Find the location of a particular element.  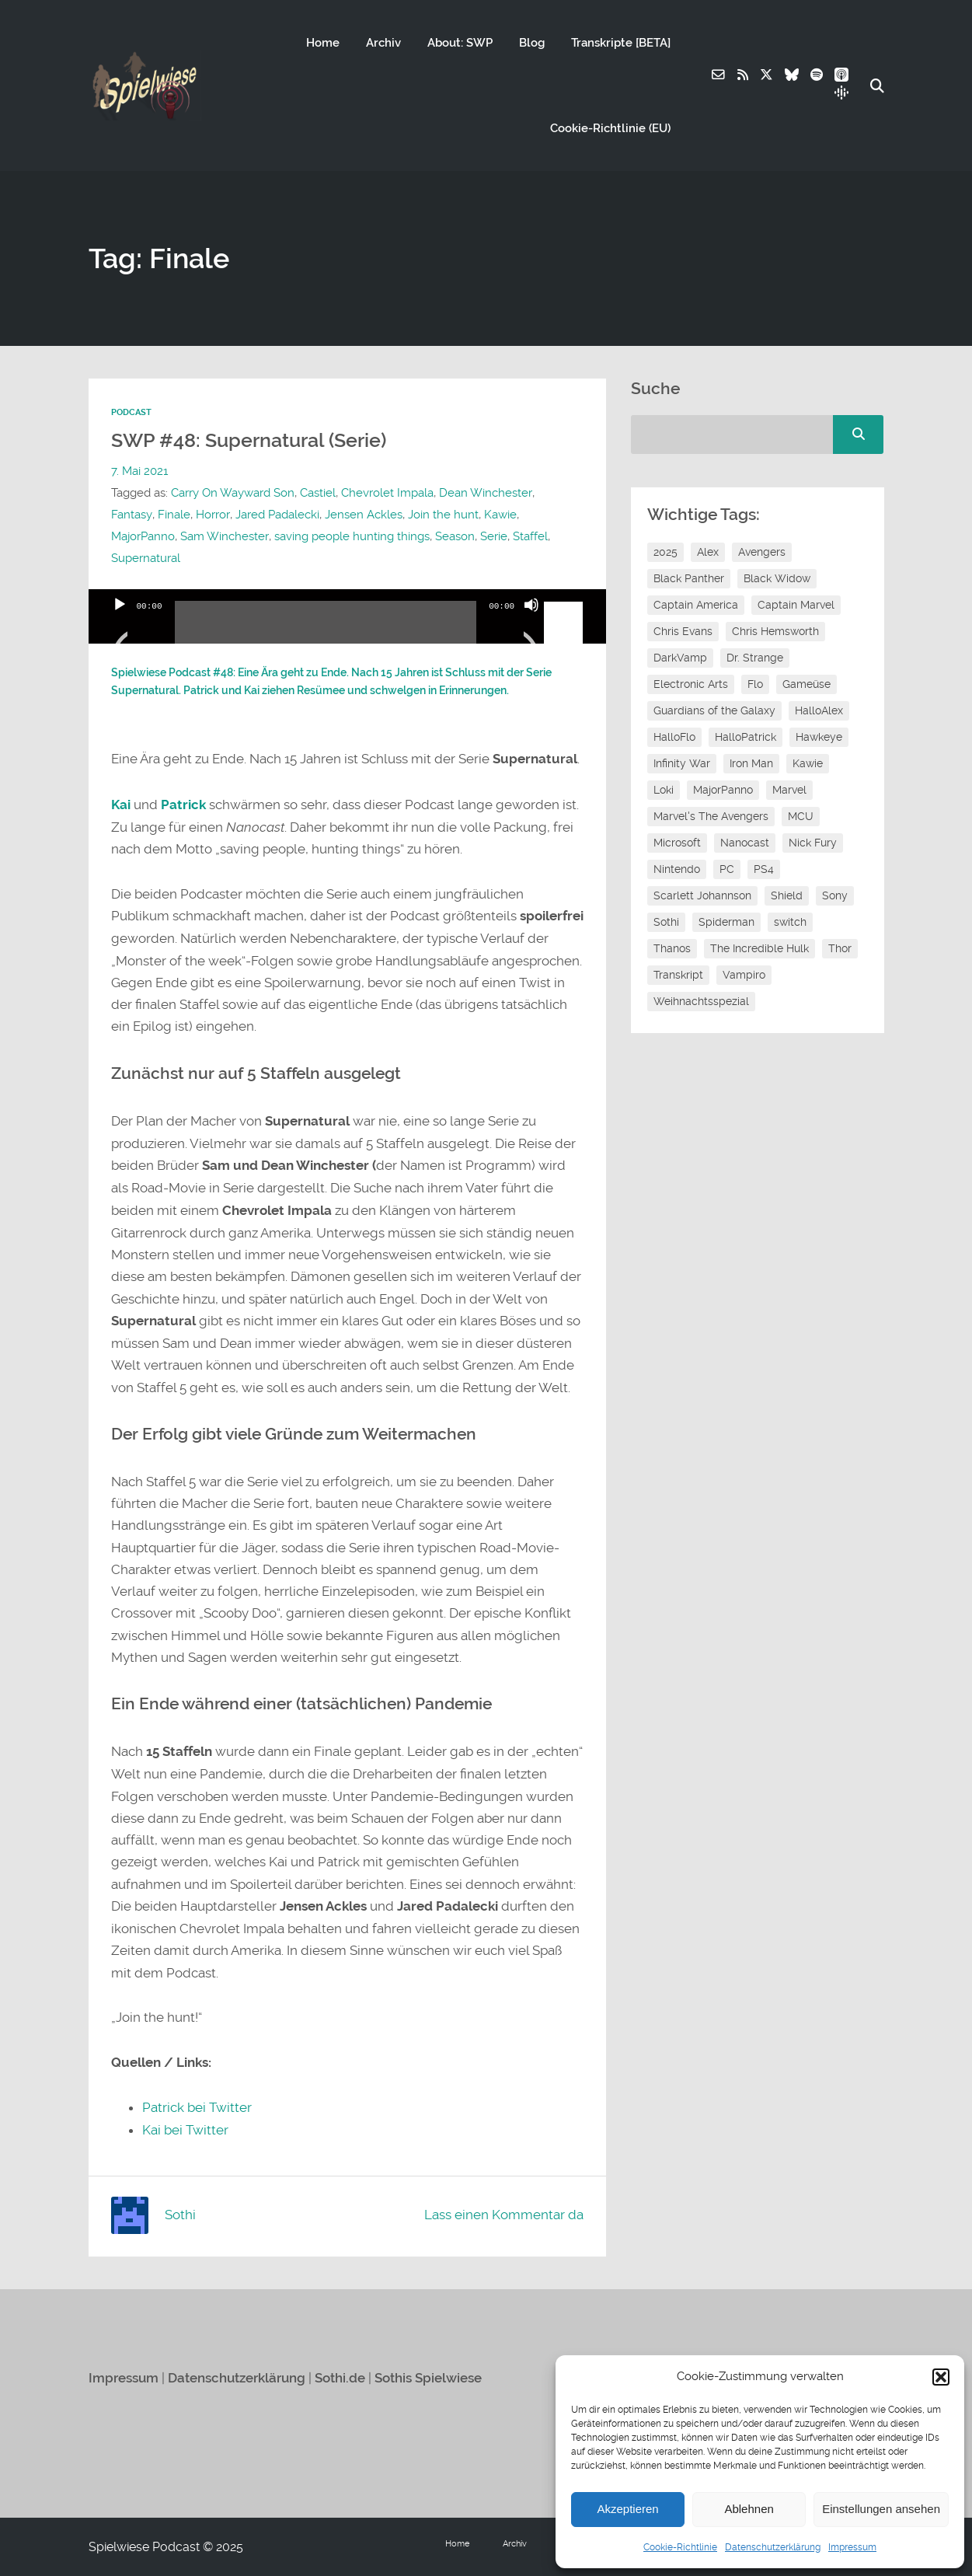

Nick Fury [Nick Fury (8 Einträge)] is located at coordinates (813, 842).